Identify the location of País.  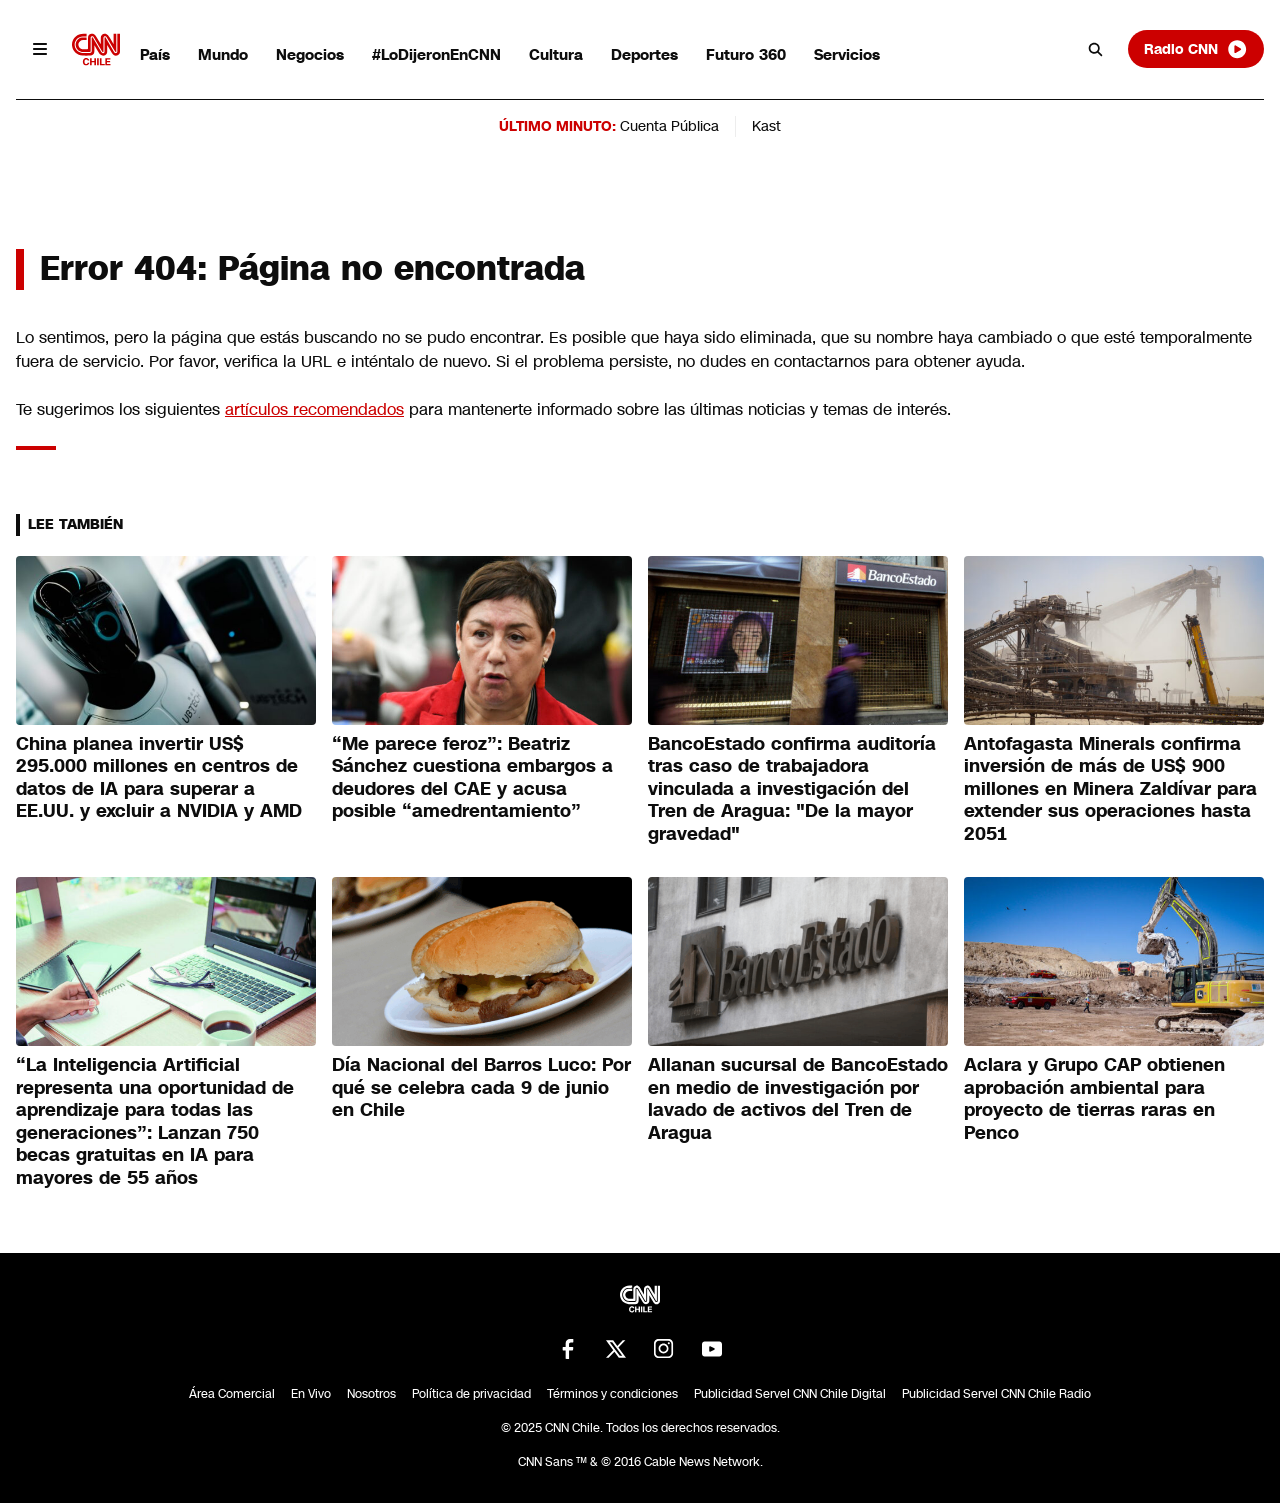
(155, 54).